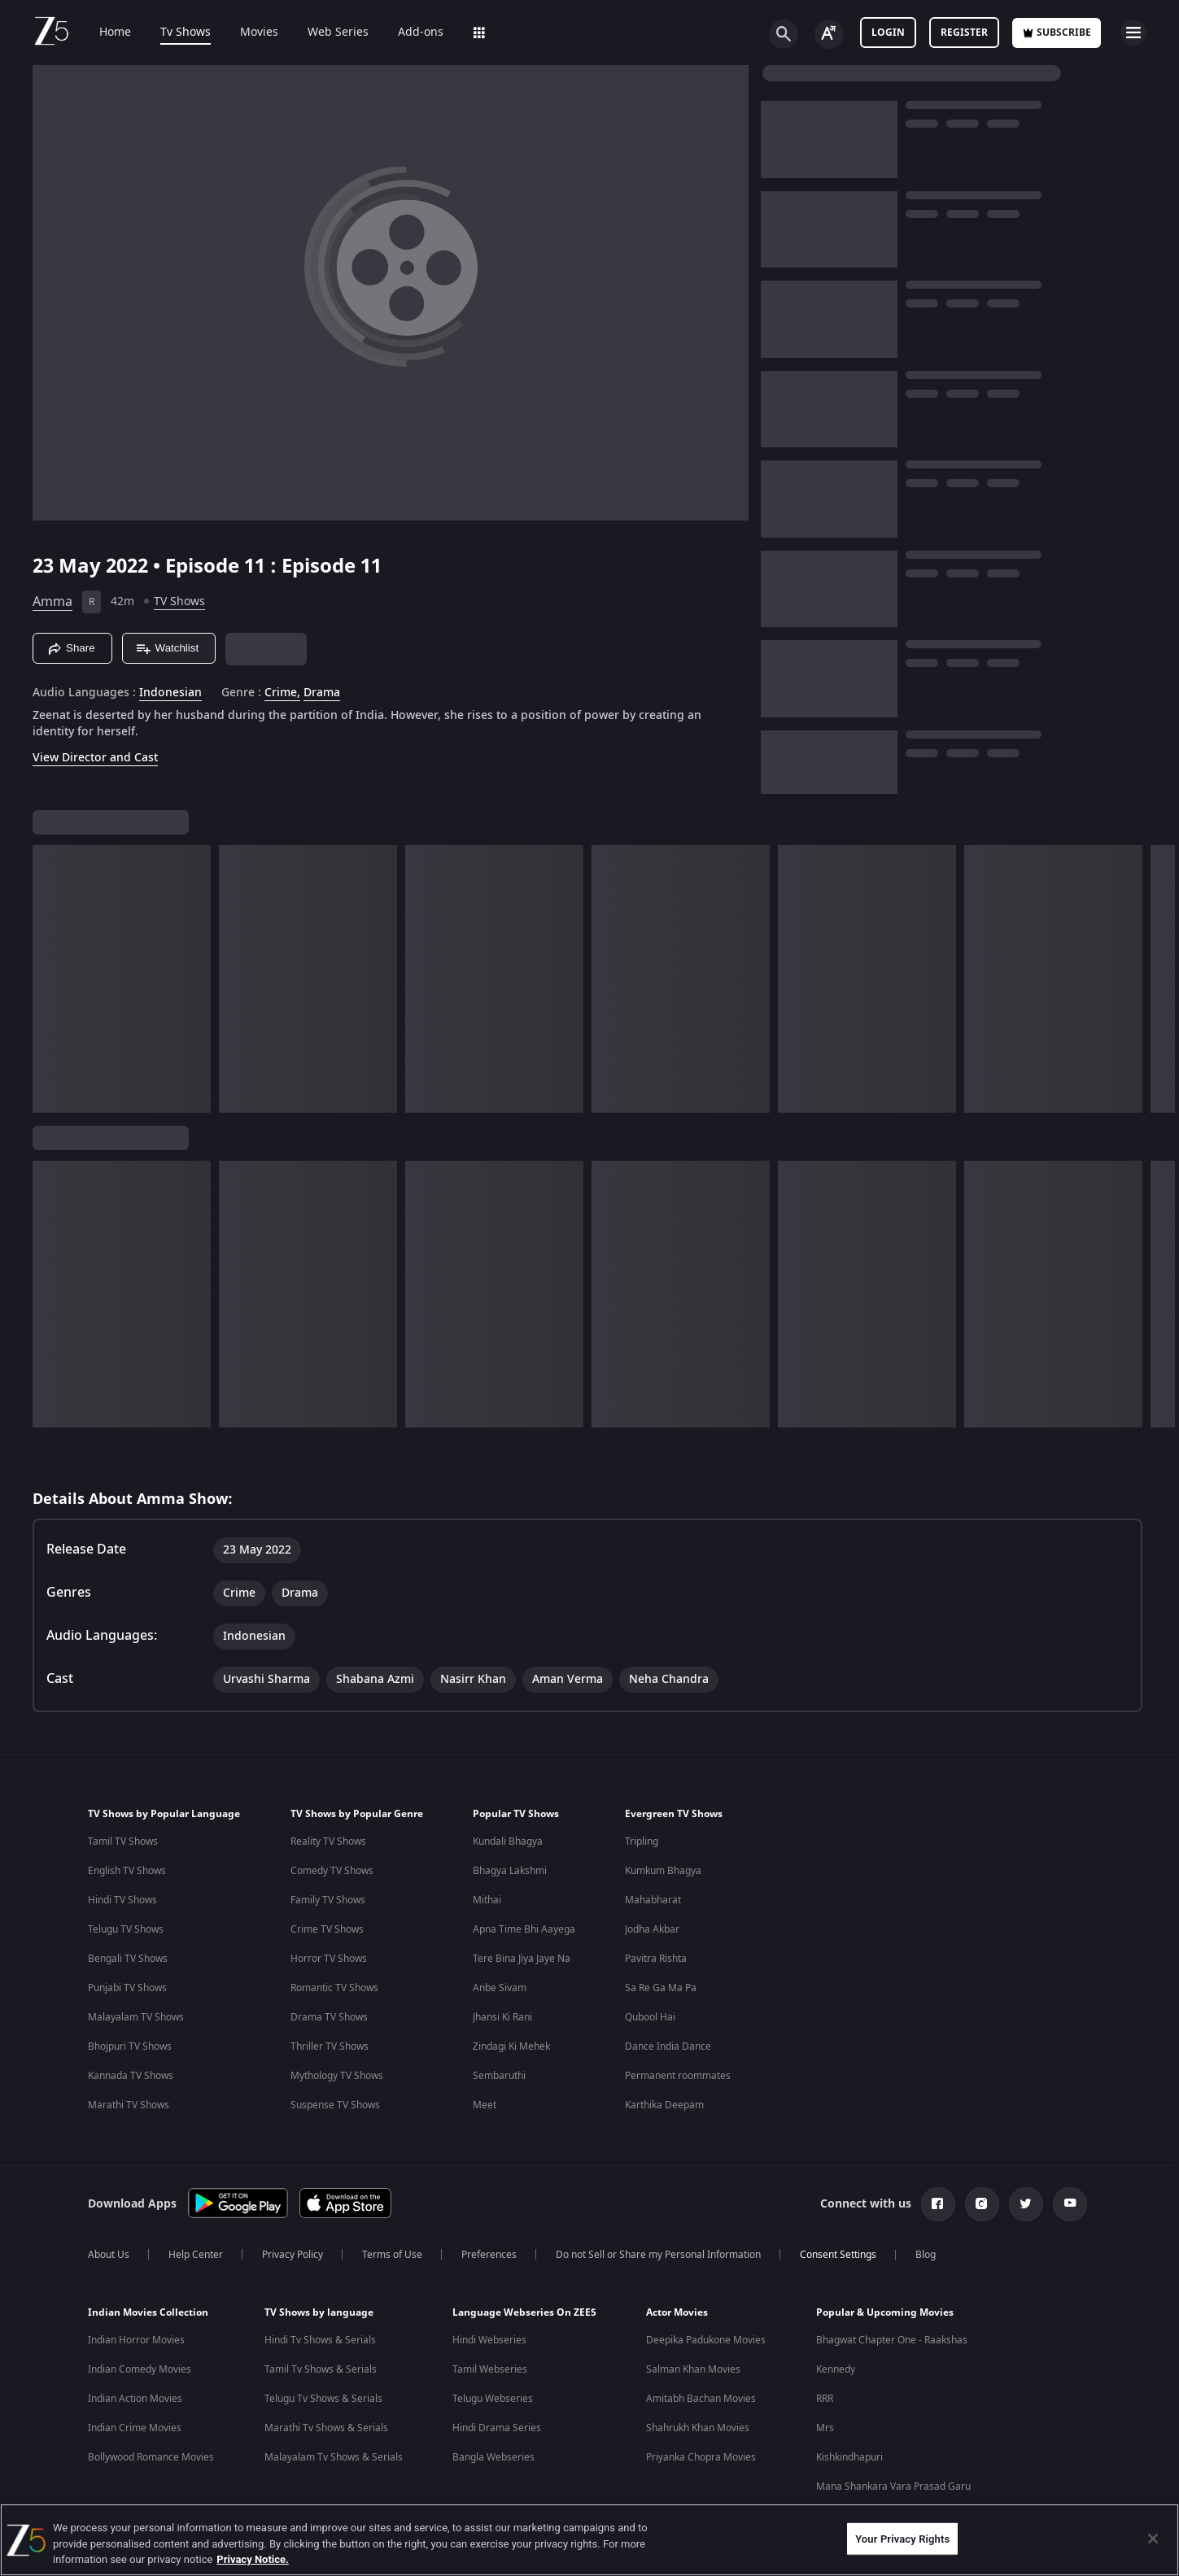  What do you see at coordinates (511, 2046) in the screenshot?
I see `Zindagi Ki Mehek` at bounding box center [511, 2046].